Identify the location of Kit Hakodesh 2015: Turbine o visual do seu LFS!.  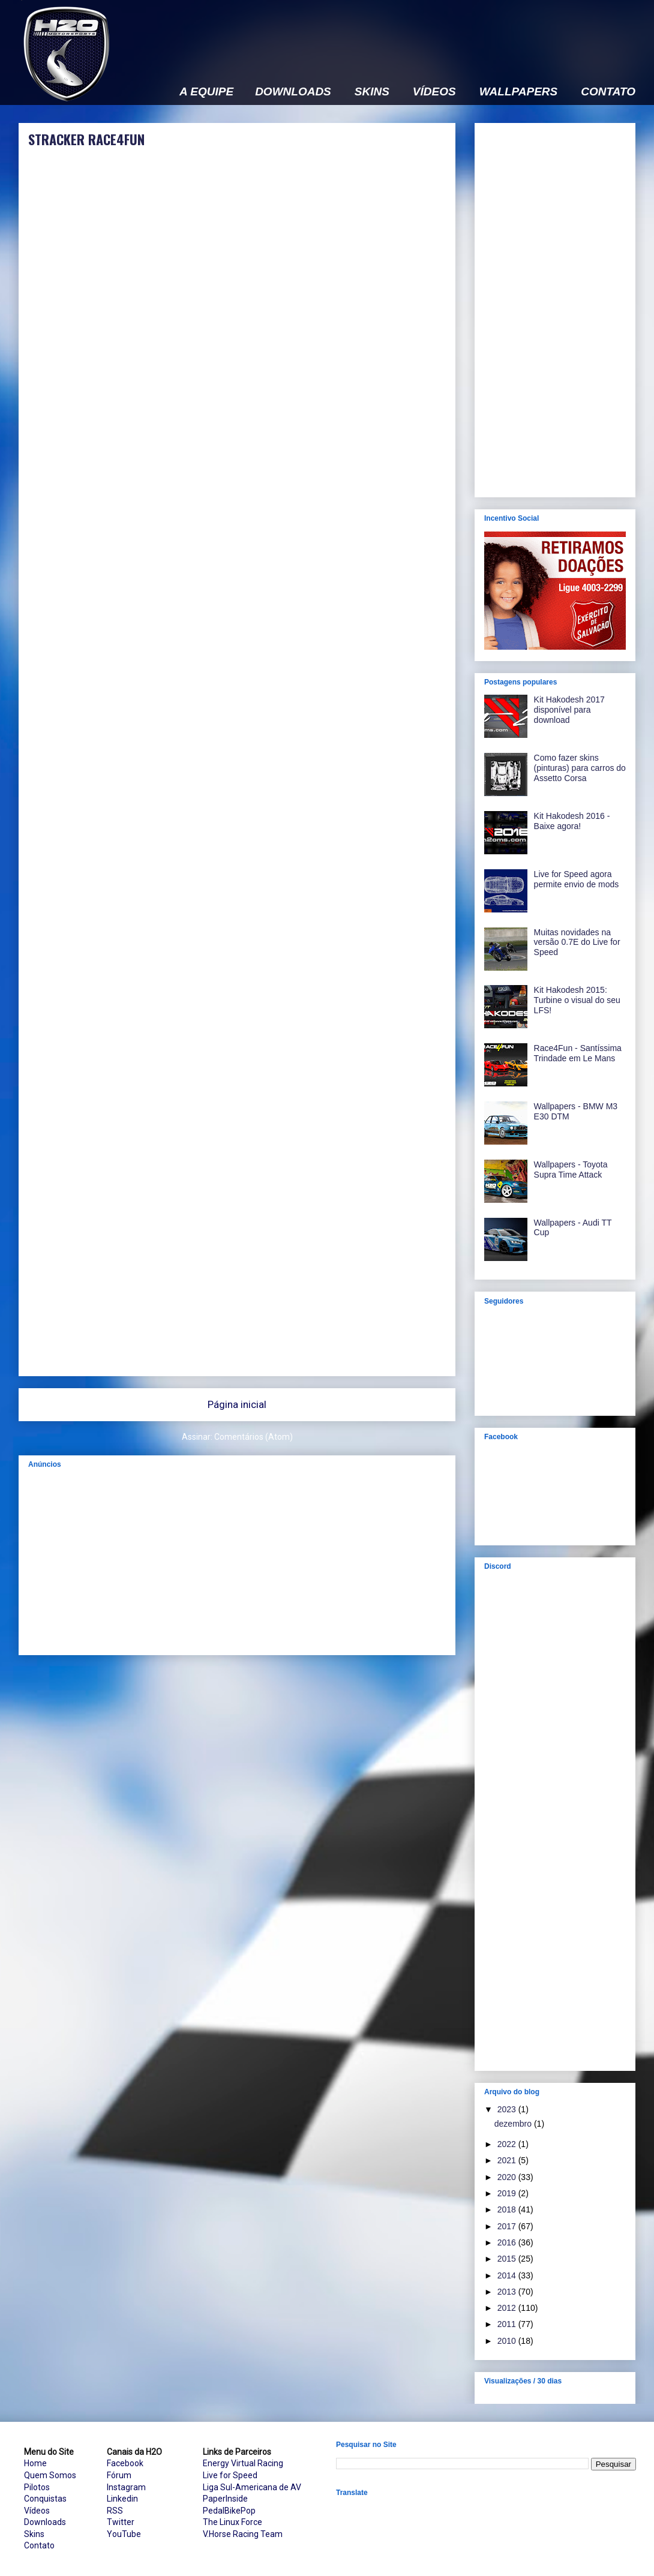
(577, 1000).